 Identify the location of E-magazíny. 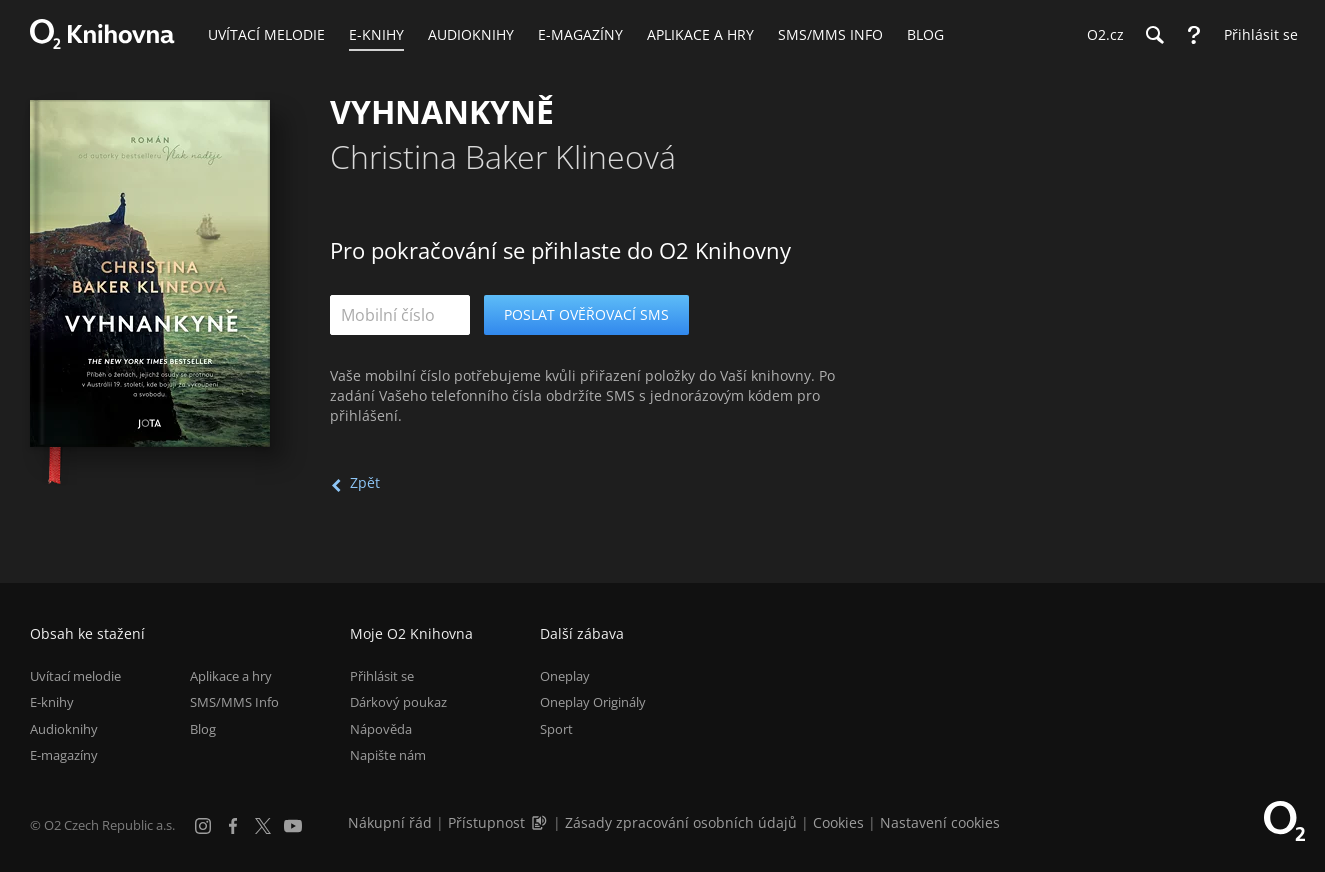
(64, 755).